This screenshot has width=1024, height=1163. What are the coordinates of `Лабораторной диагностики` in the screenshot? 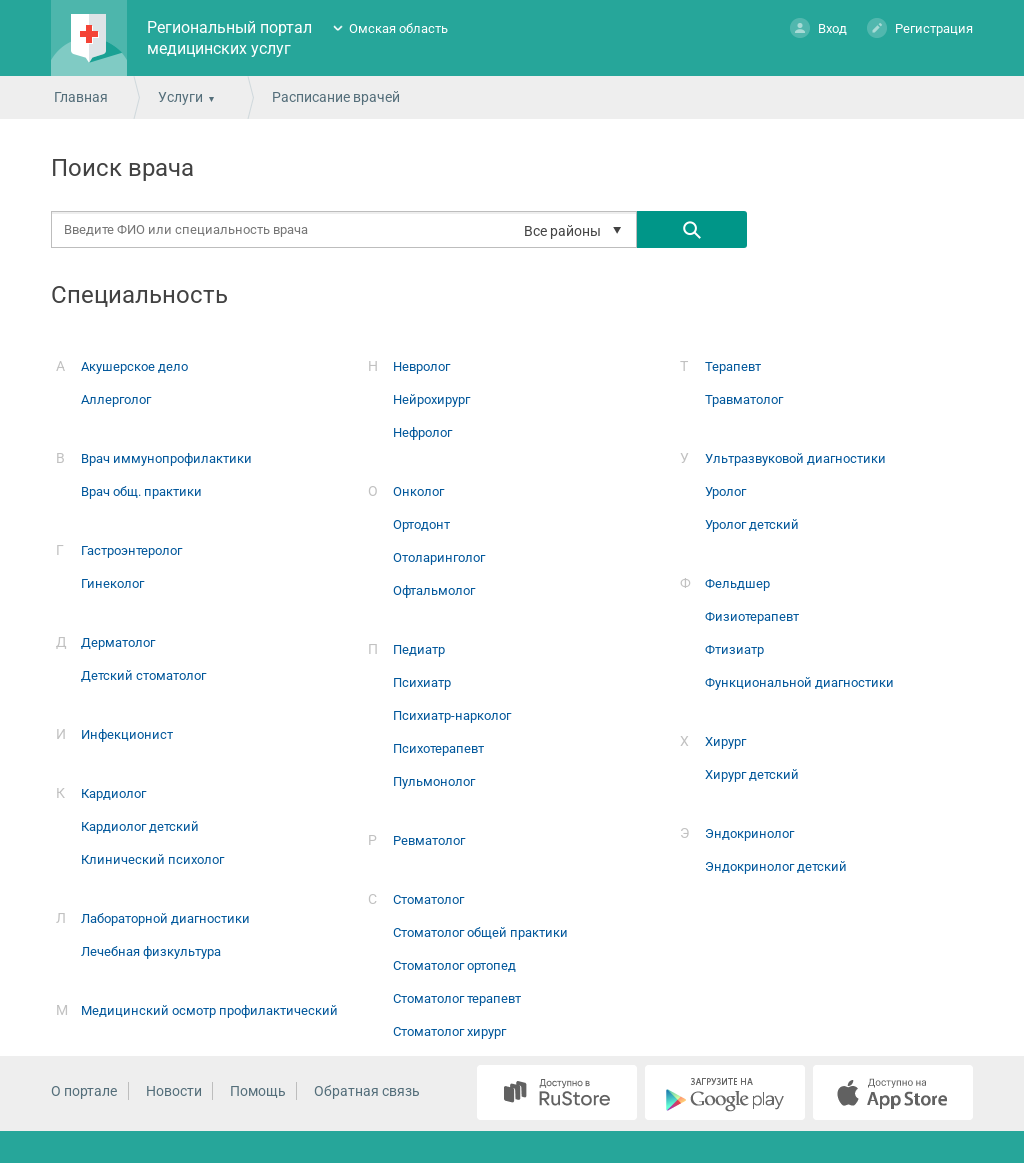 It's located at (165, 918).